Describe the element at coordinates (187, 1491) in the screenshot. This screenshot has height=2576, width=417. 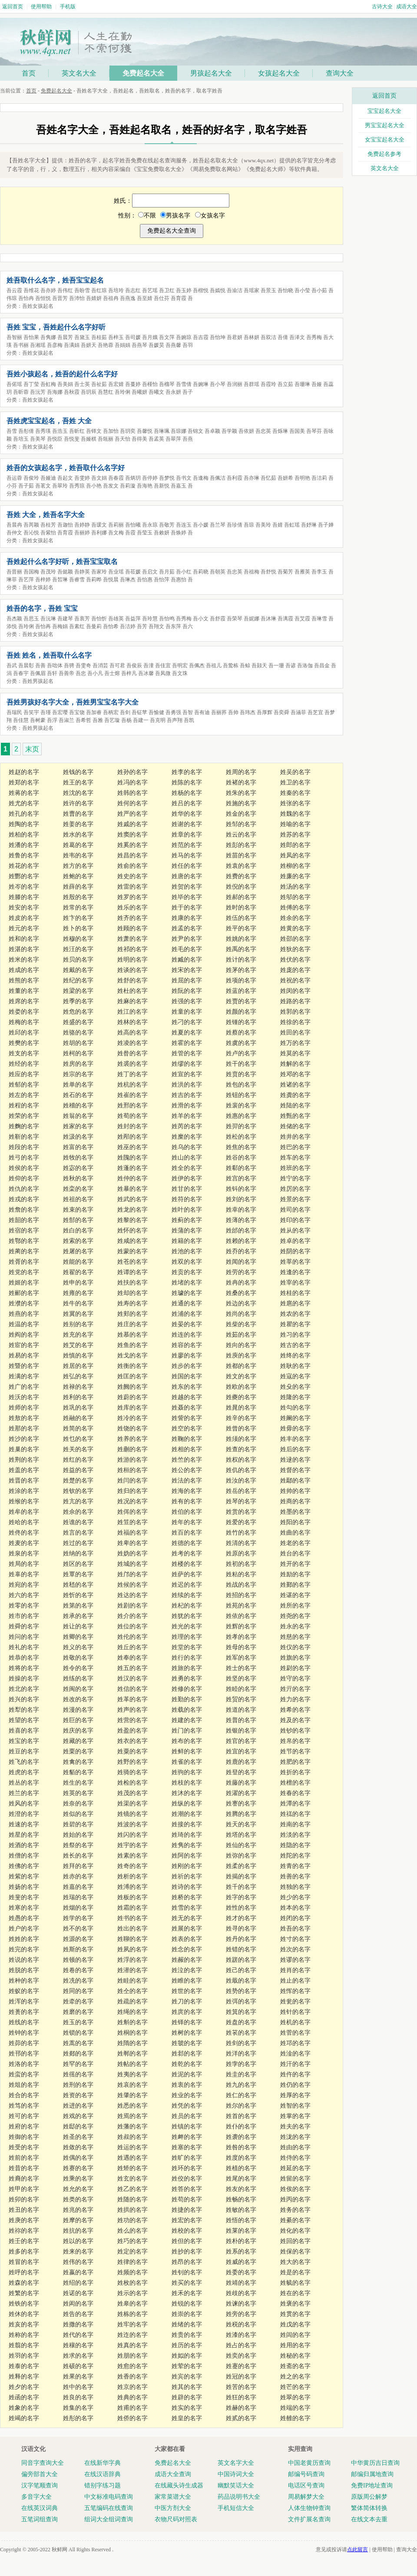
I see `姓海的名字` at that location.